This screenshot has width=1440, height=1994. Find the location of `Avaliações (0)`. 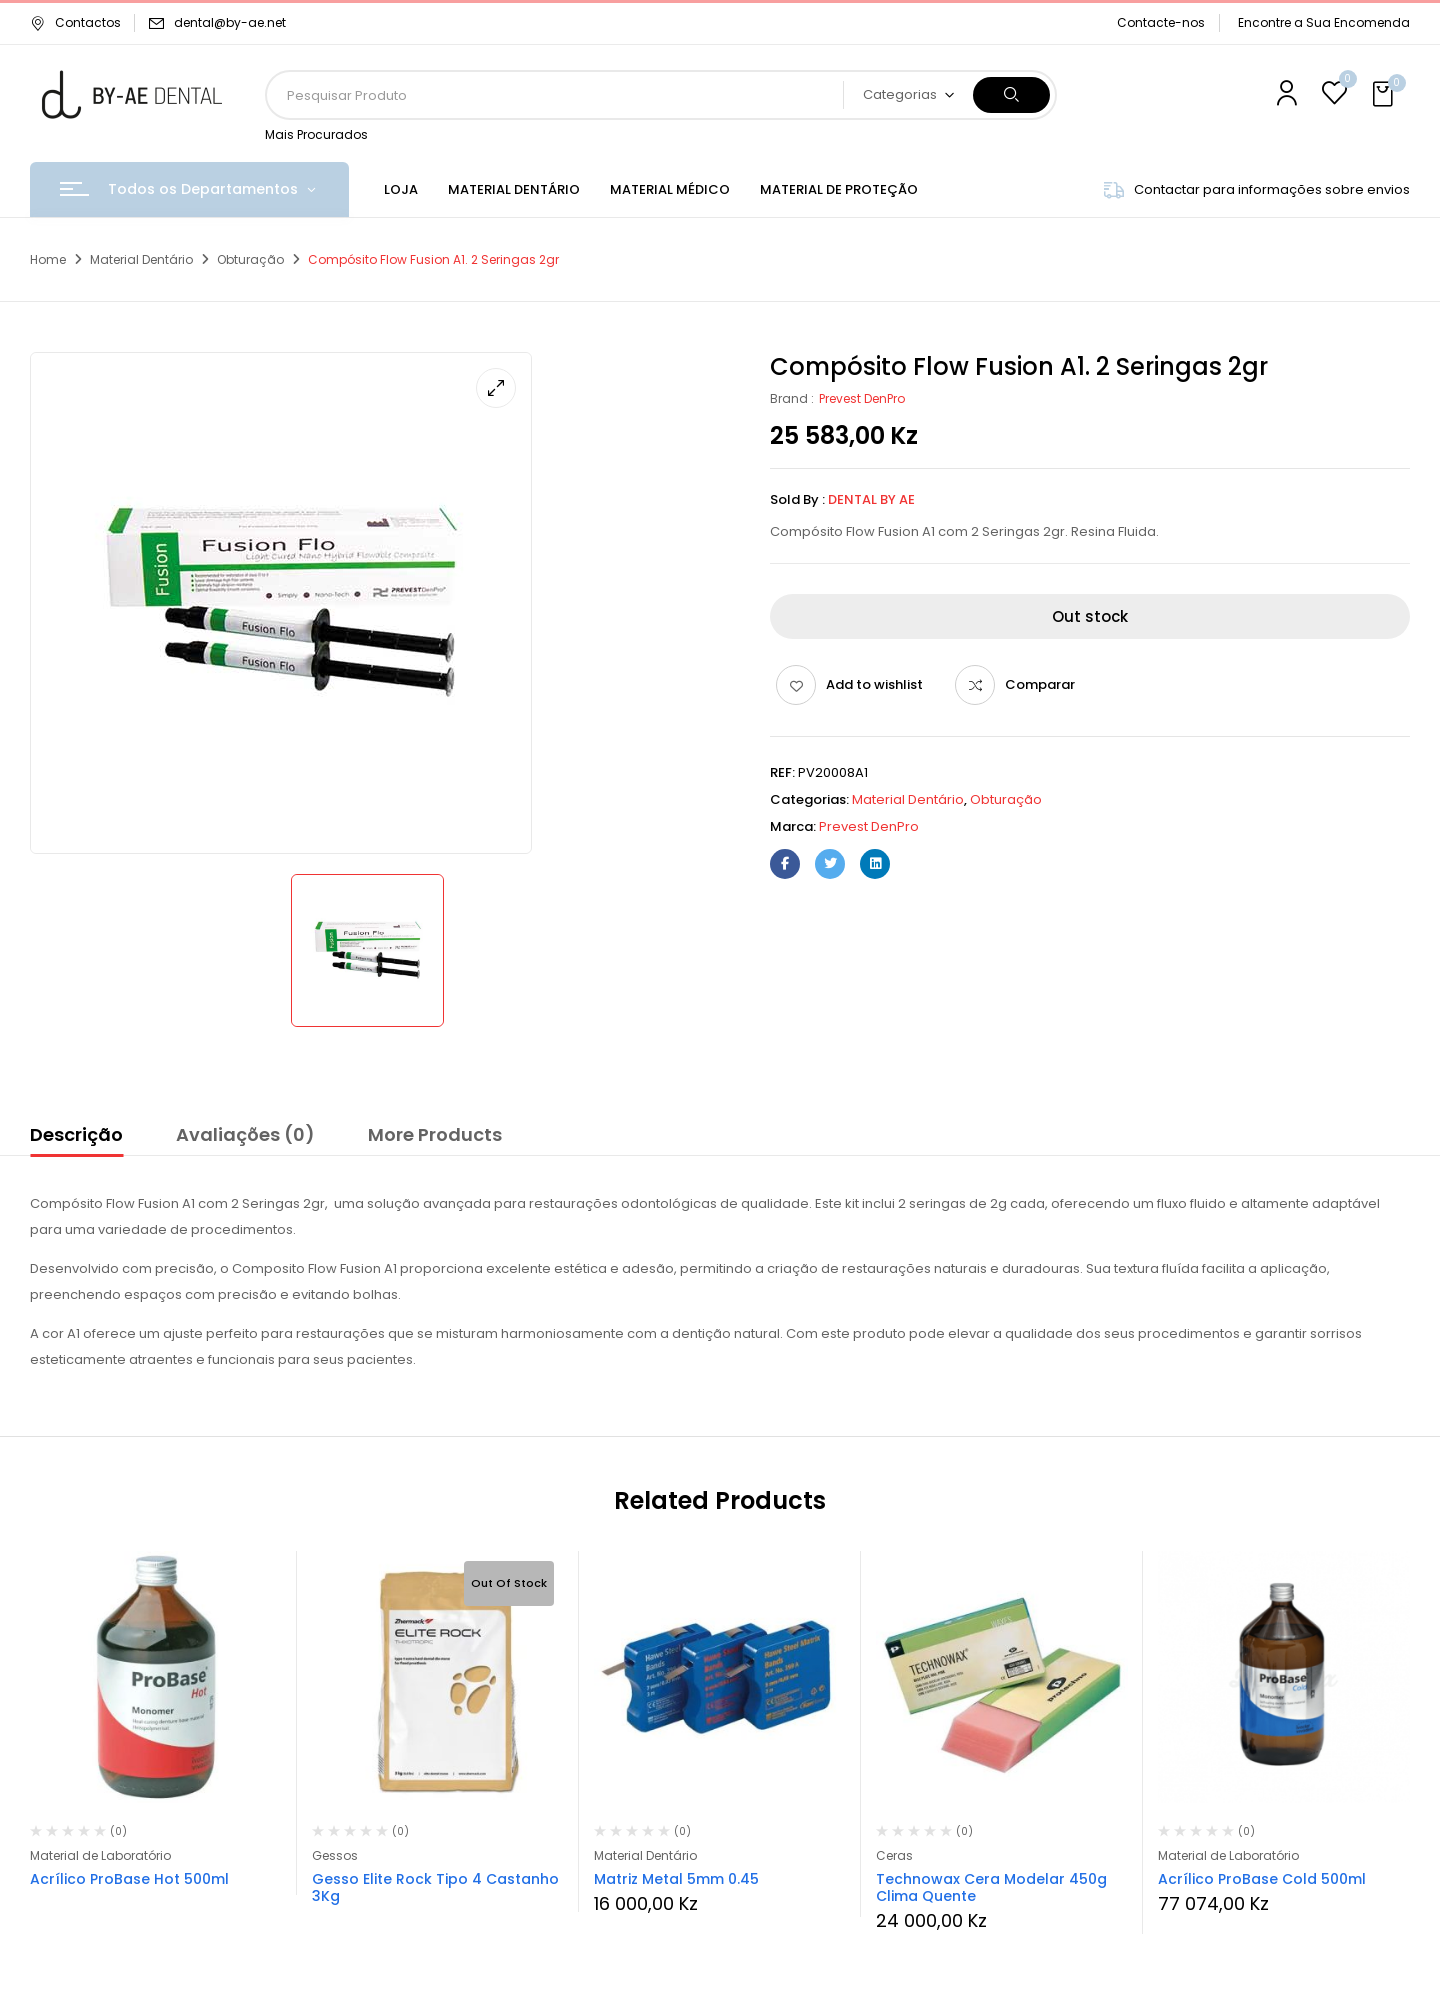

Avaliações (0) is located at coordinates (245, 1134).